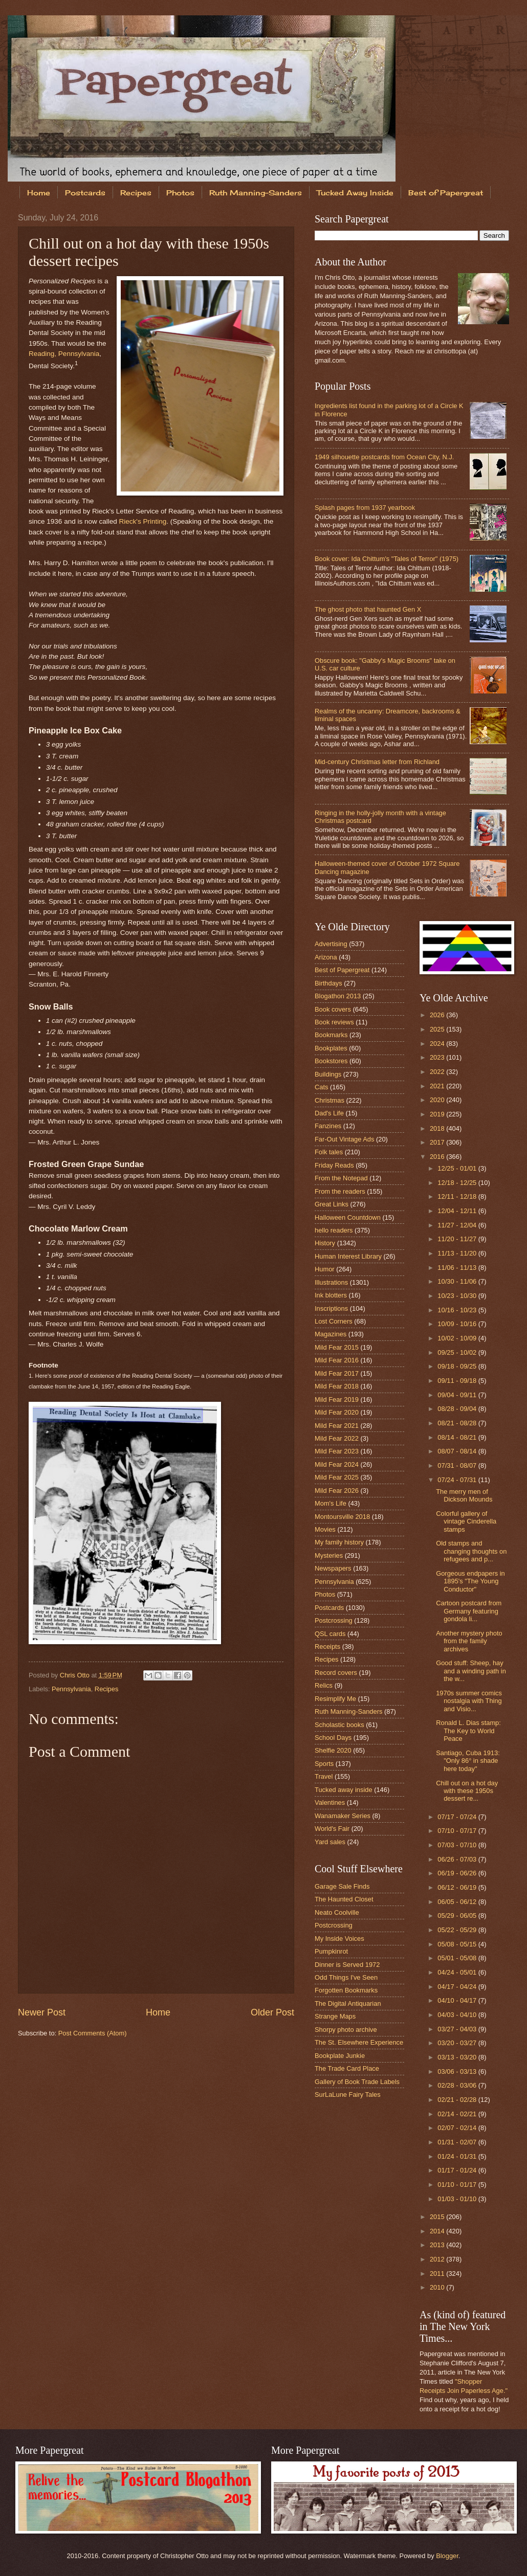 The image size is (527, 2576). I want to click on Ruth Manning-Sanders, so click(255, 192).